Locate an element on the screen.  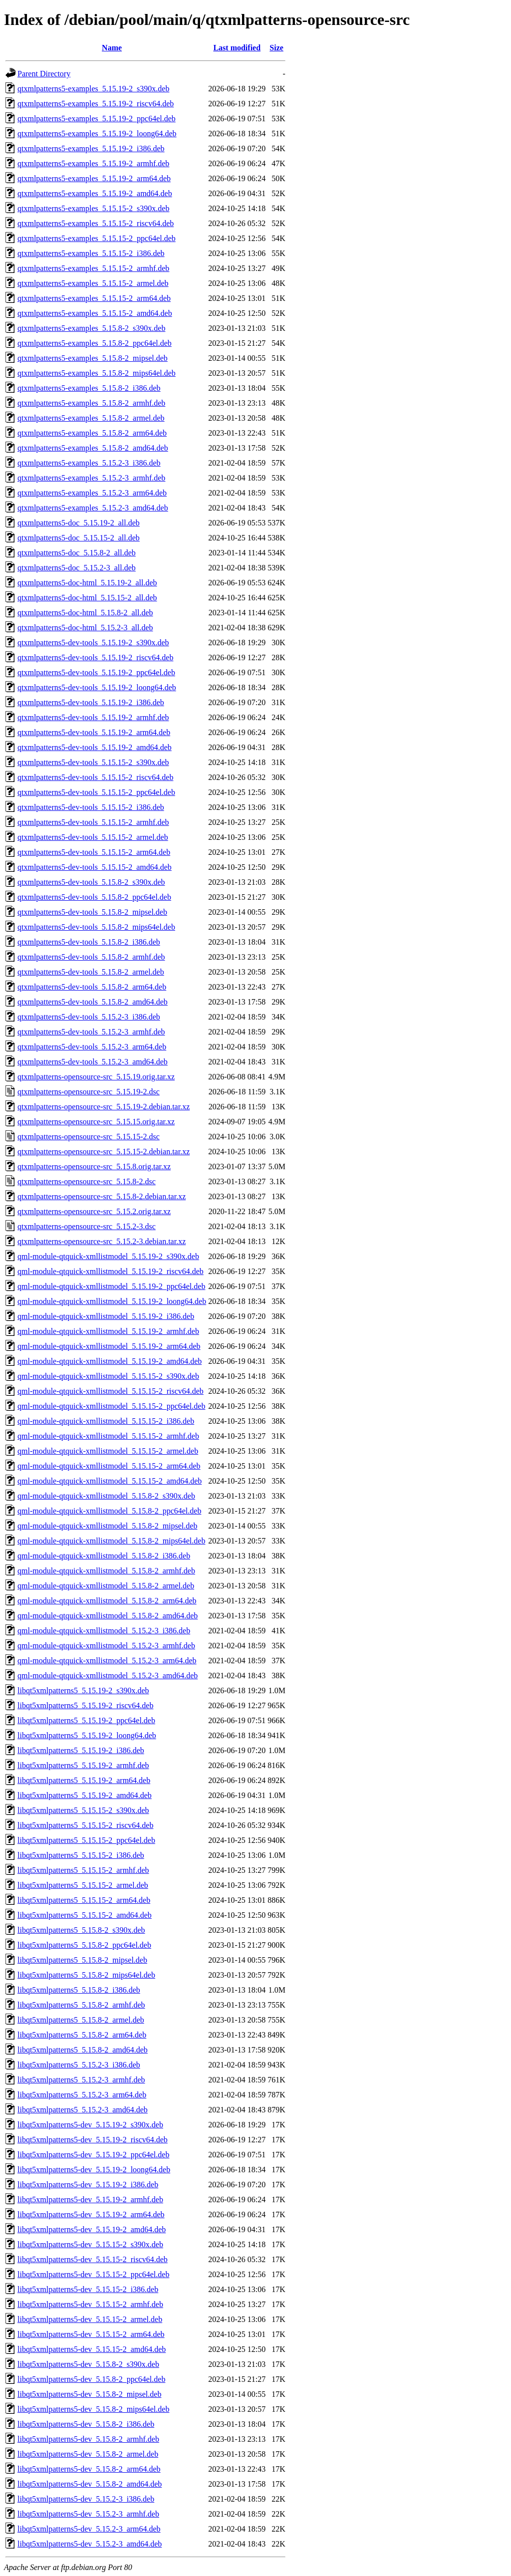
qtxmlpatterns5-dev-tools_5.15.15-2_i386.deb is located at coordinates (90, 807).